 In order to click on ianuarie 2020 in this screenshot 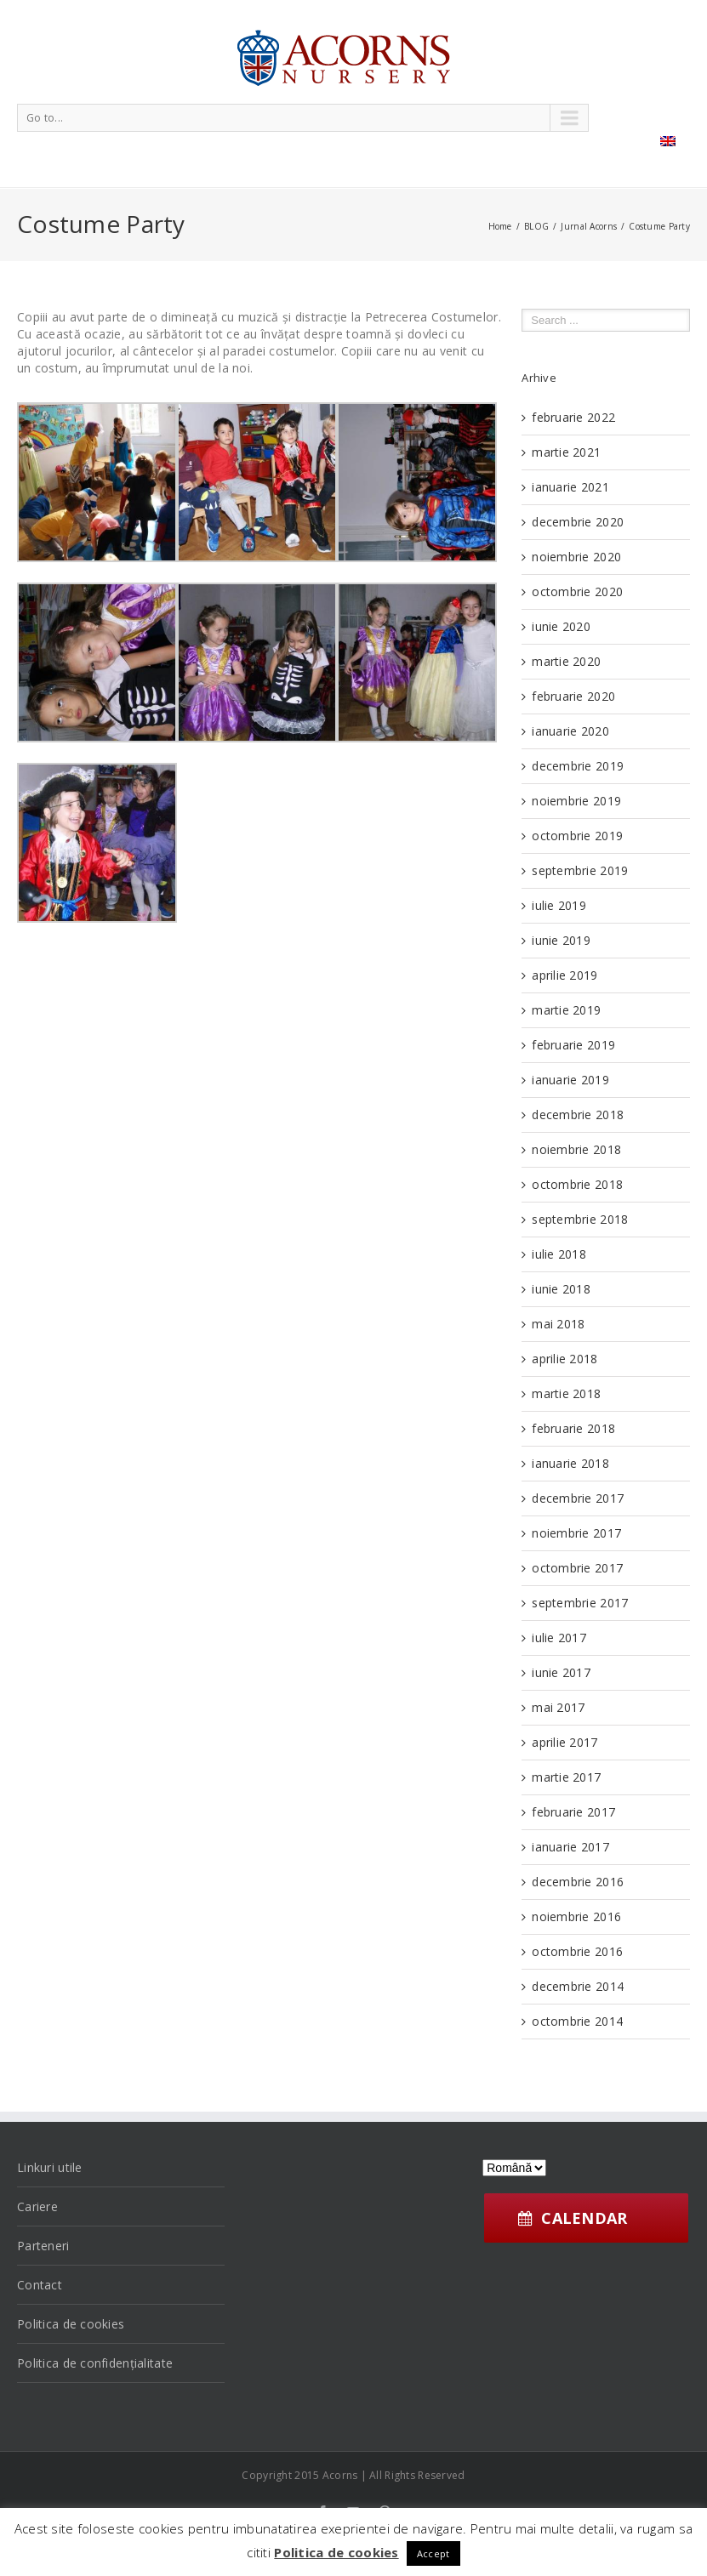, I will do `click(570, 731)`.